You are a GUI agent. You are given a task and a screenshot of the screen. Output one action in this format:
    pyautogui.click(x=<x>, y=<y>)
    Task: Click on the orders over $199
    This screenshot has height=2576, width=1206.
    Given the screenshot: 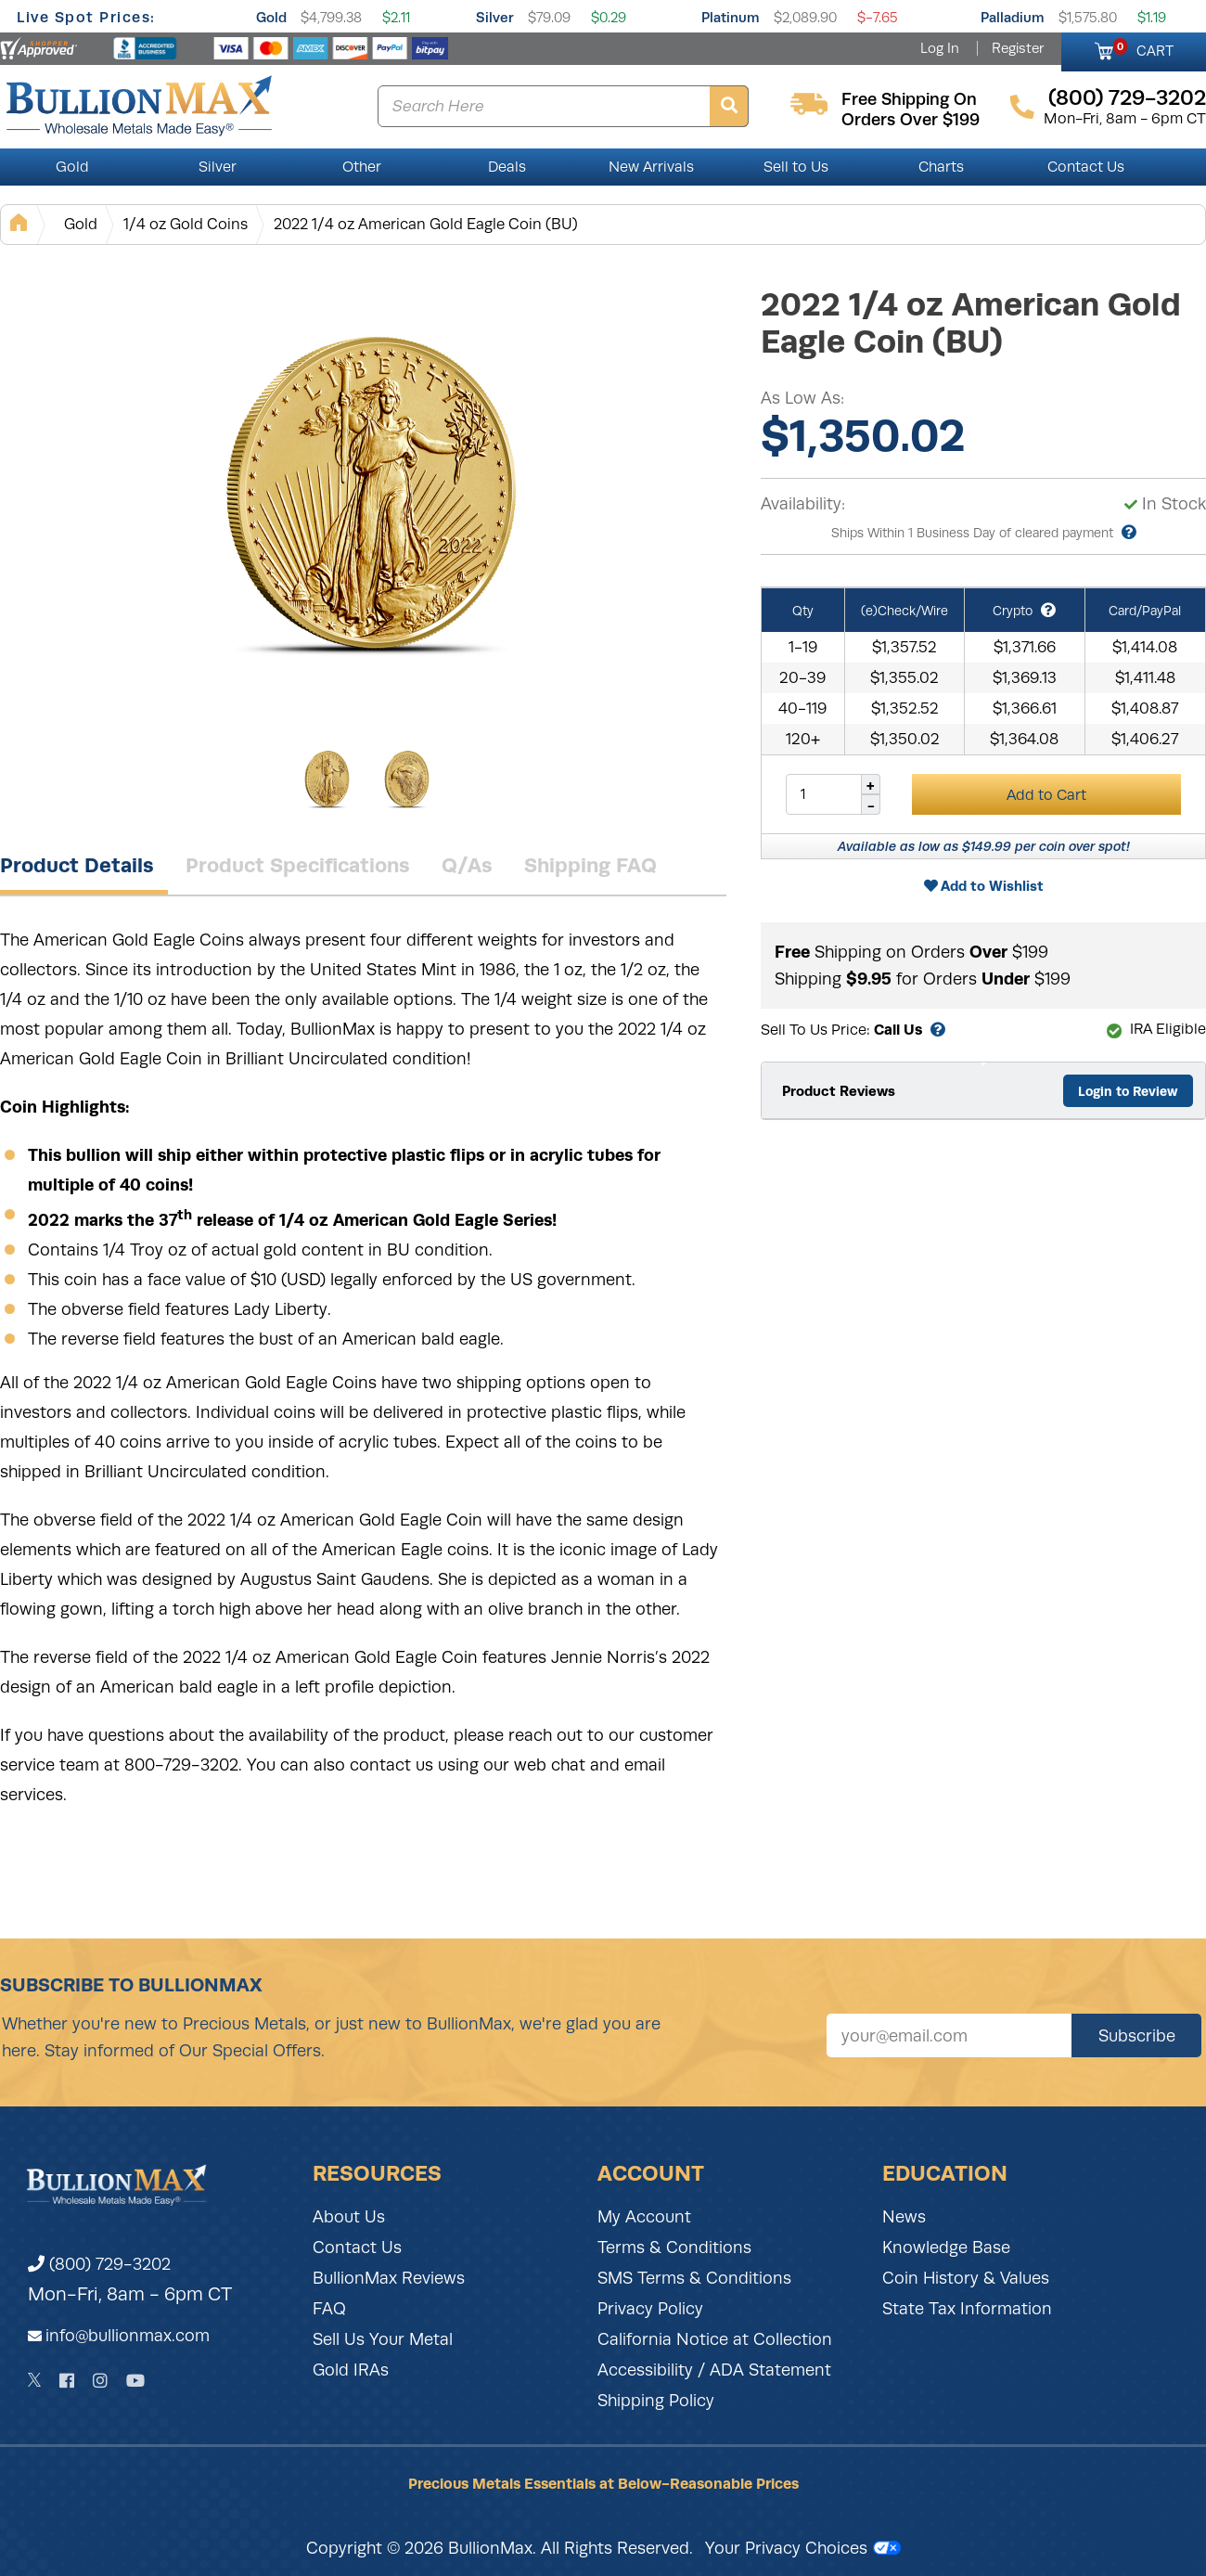 What is the action you would take?
    pyautogui.click(x=910, y=119)
    